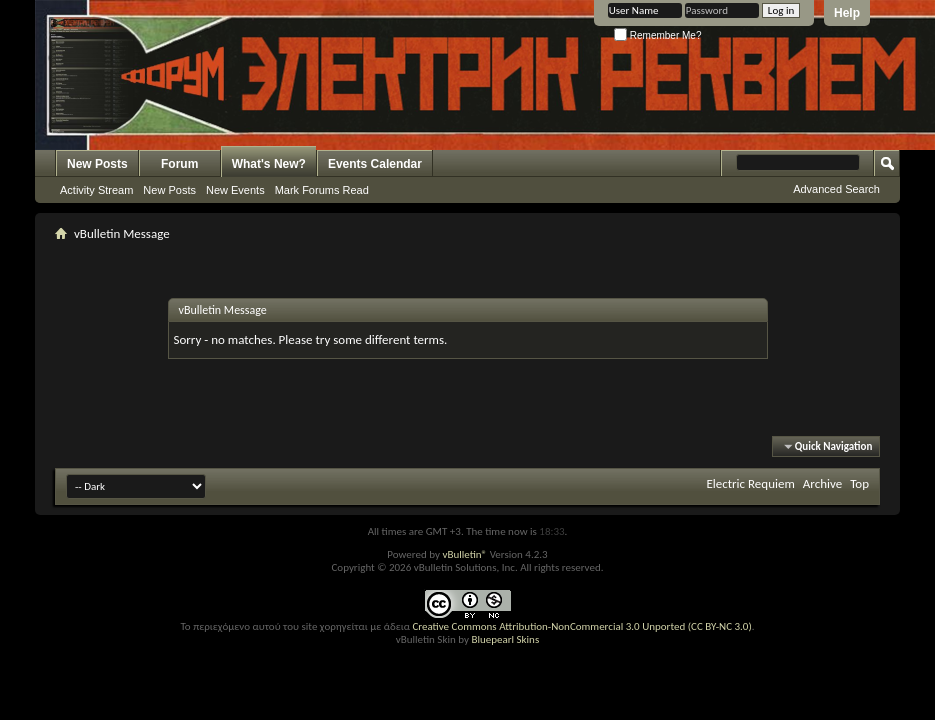 The width and height of the screenshot is (935, 720). What do you see at coordinates (847, 13) in the screenshot?
I see `Help` at bounding box center [847, 13].